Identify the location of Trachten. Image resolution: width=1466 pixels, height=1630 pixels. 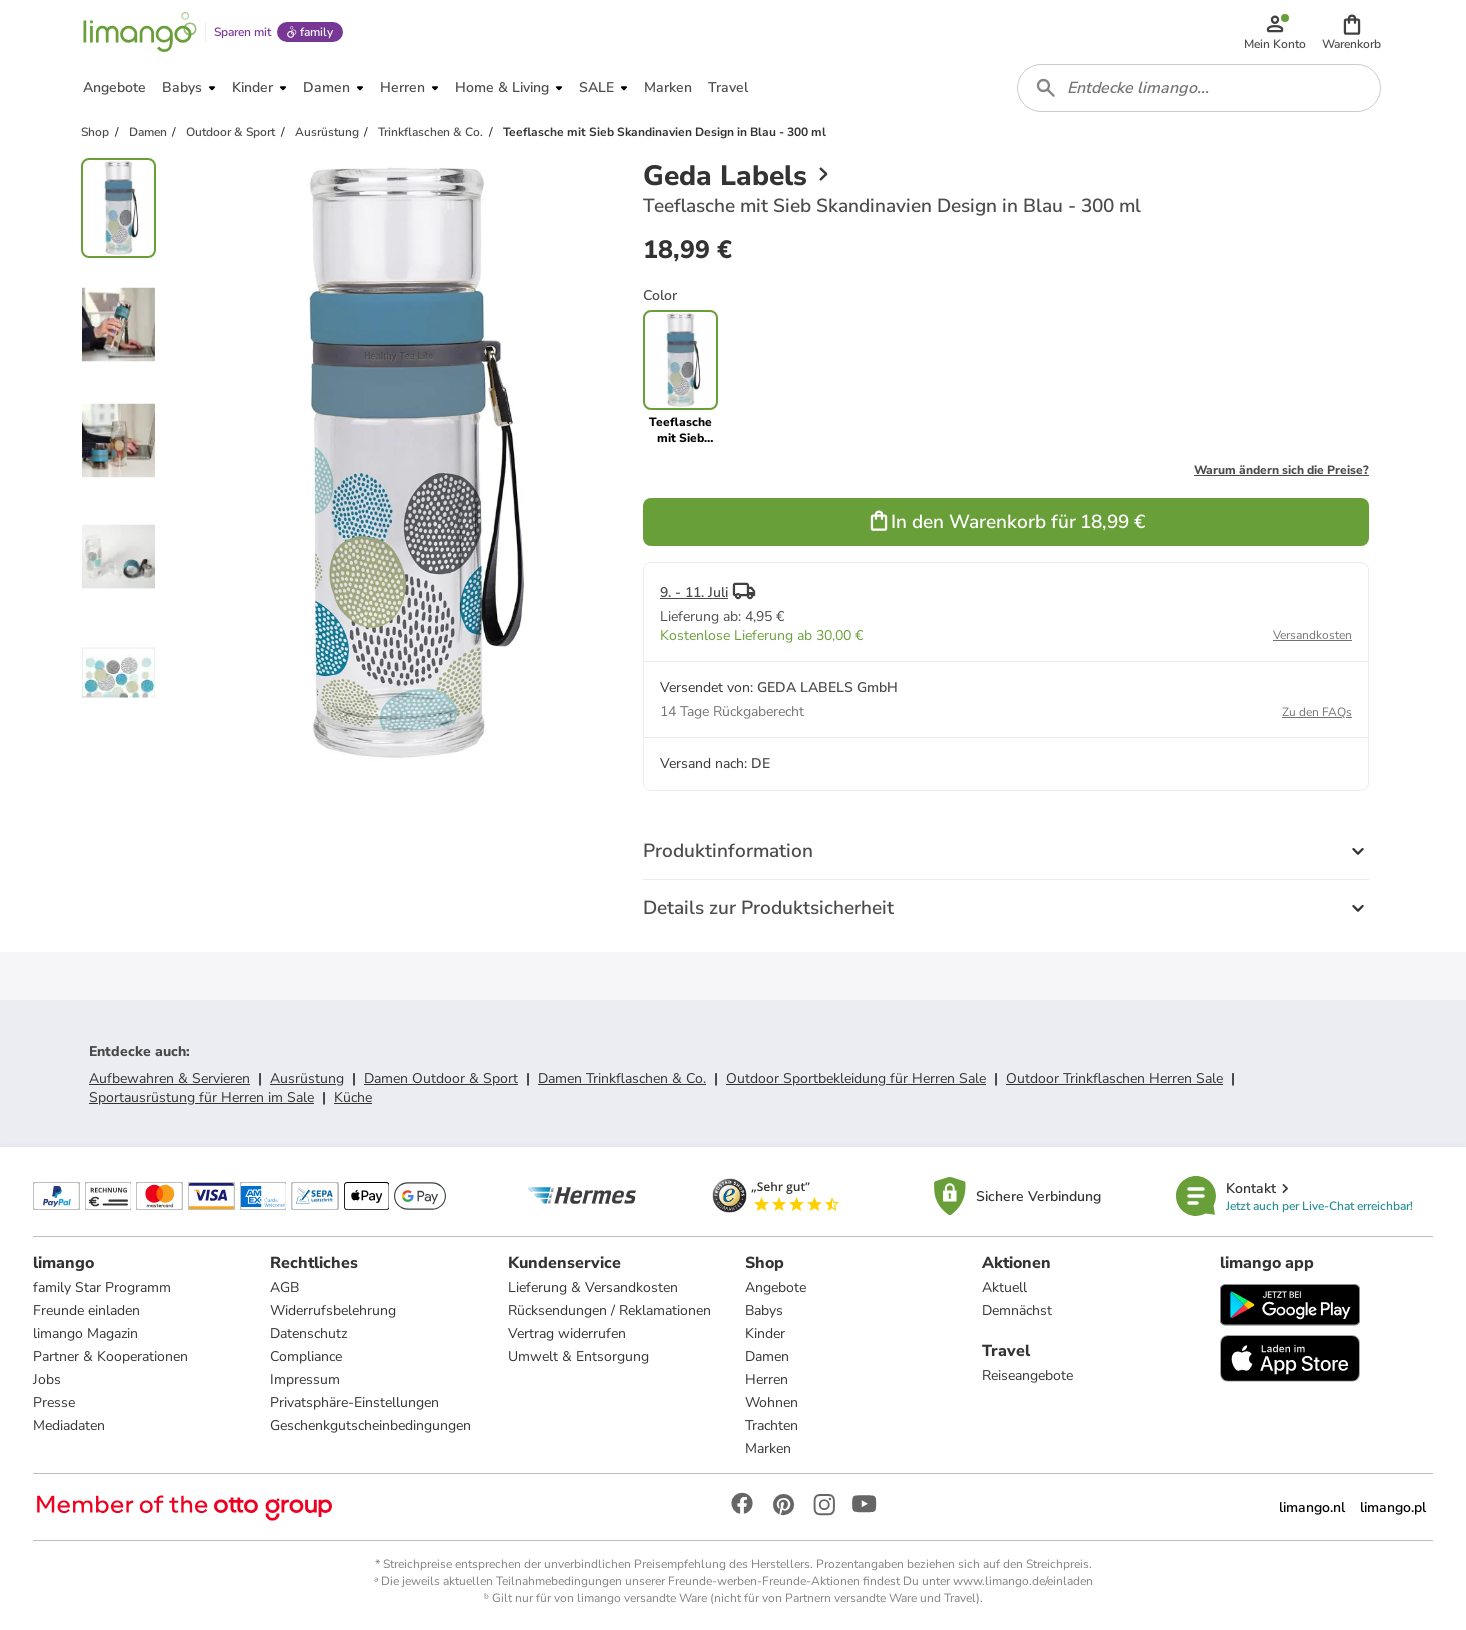
(771, 1425).